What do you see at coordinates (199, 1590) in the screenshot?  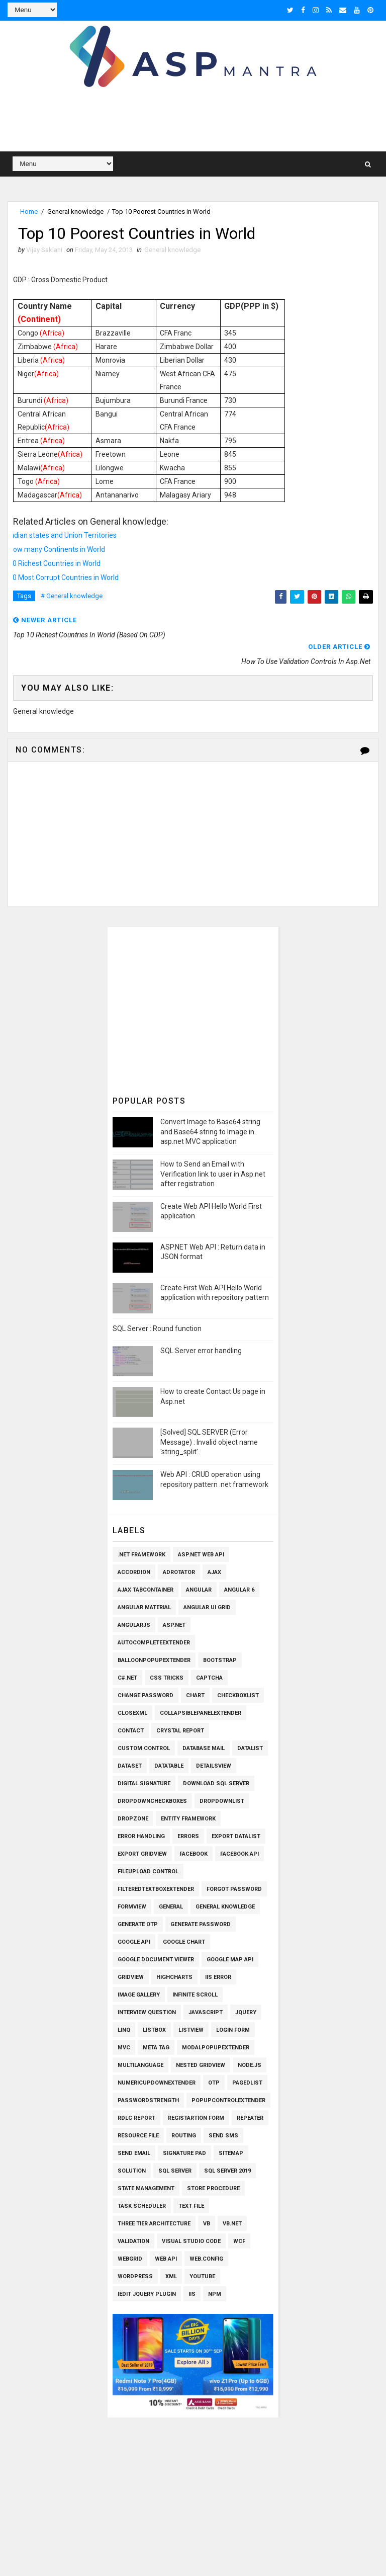 I see `Angular` at bounding box center [199, 1590].